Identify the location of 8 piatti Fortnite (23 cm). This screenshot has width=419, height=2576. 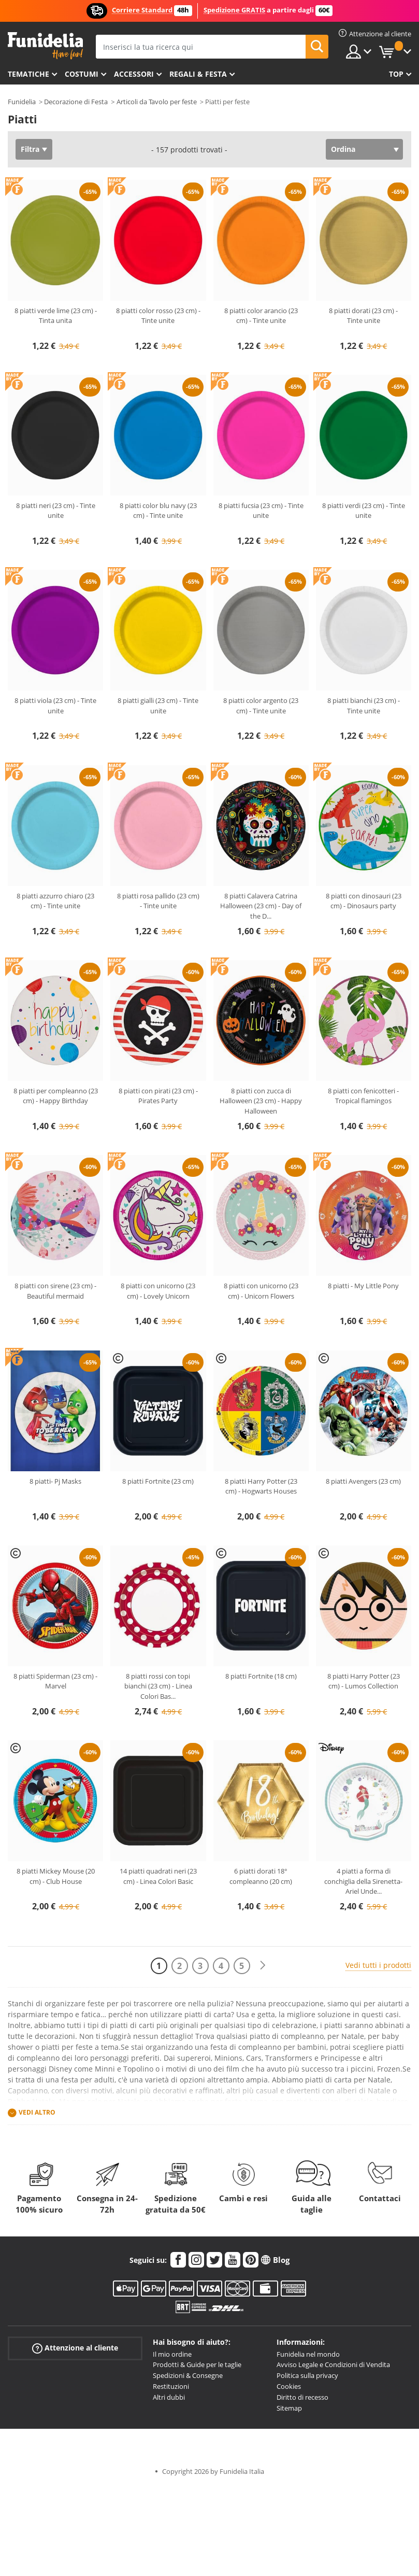
(158, 1481).